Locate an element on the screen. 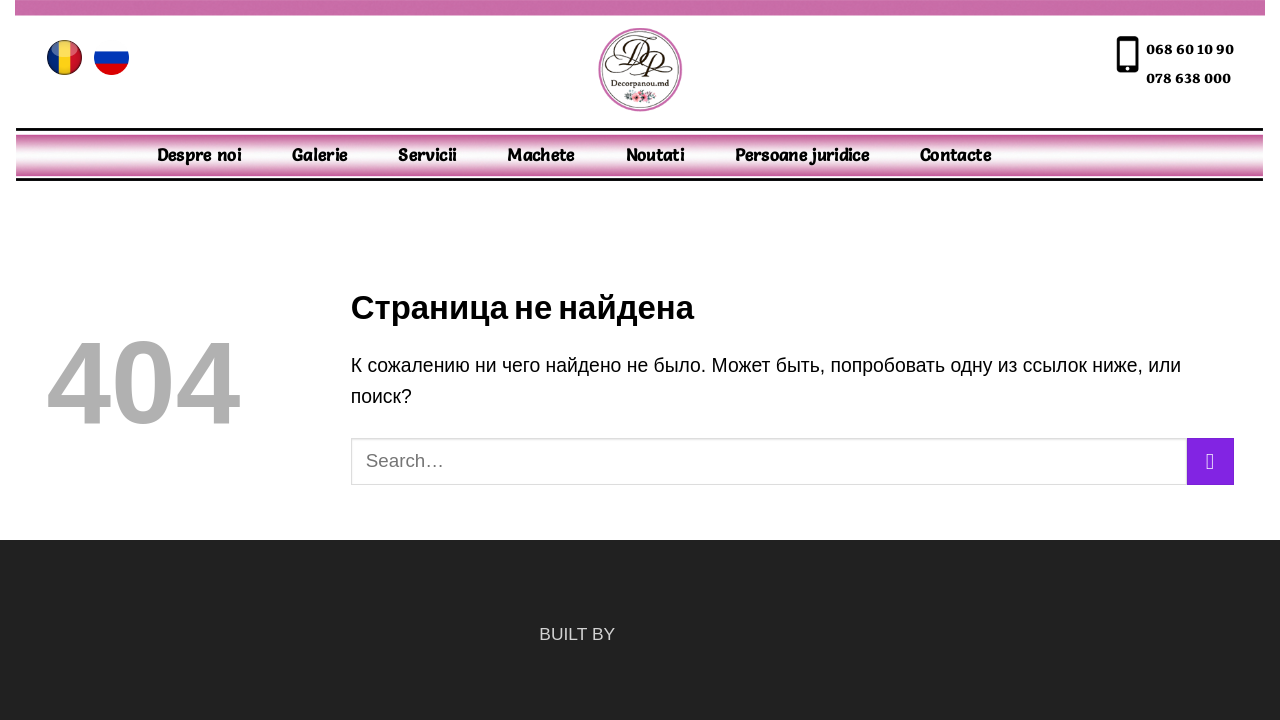 This screenshot has width=1280, height=720. Noutati is located at coordinates (655, 154).